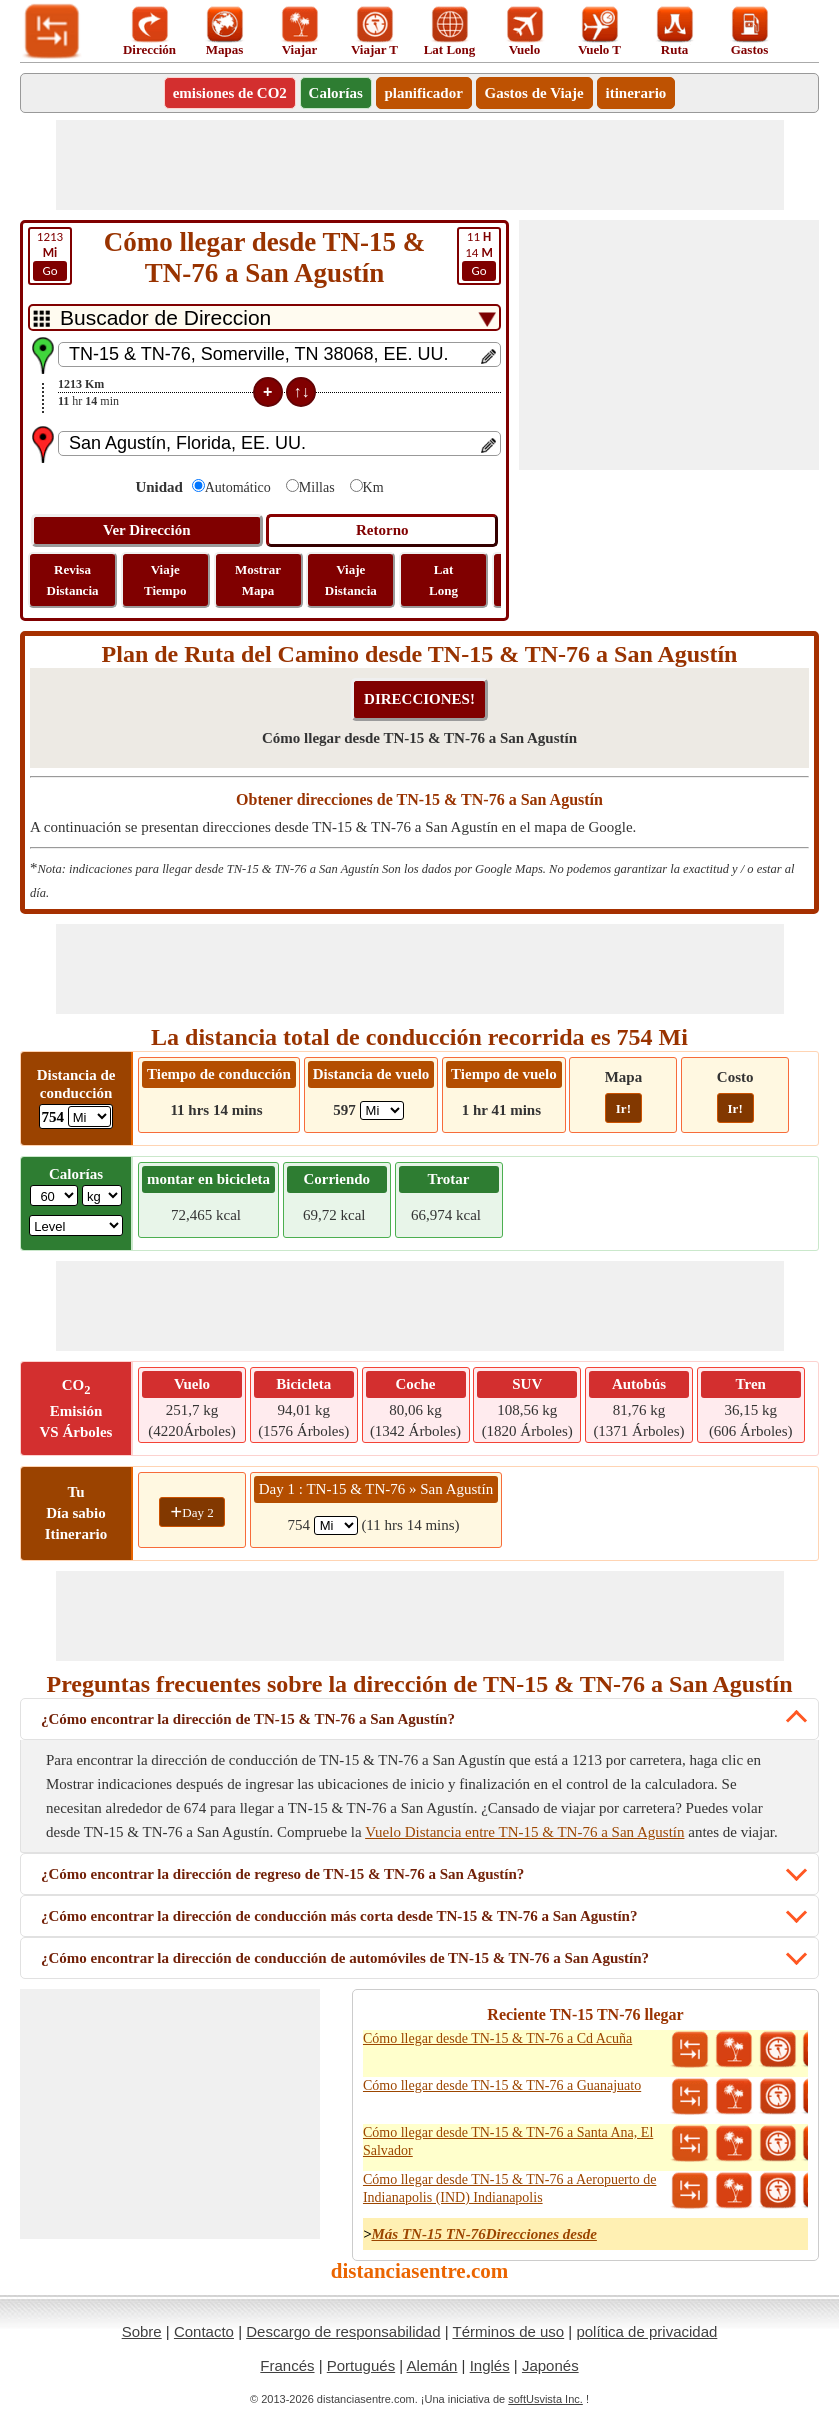 The width and height of the screenshot is (839, 2415). I want to click on Viaje Distancia, so click(351, 580).